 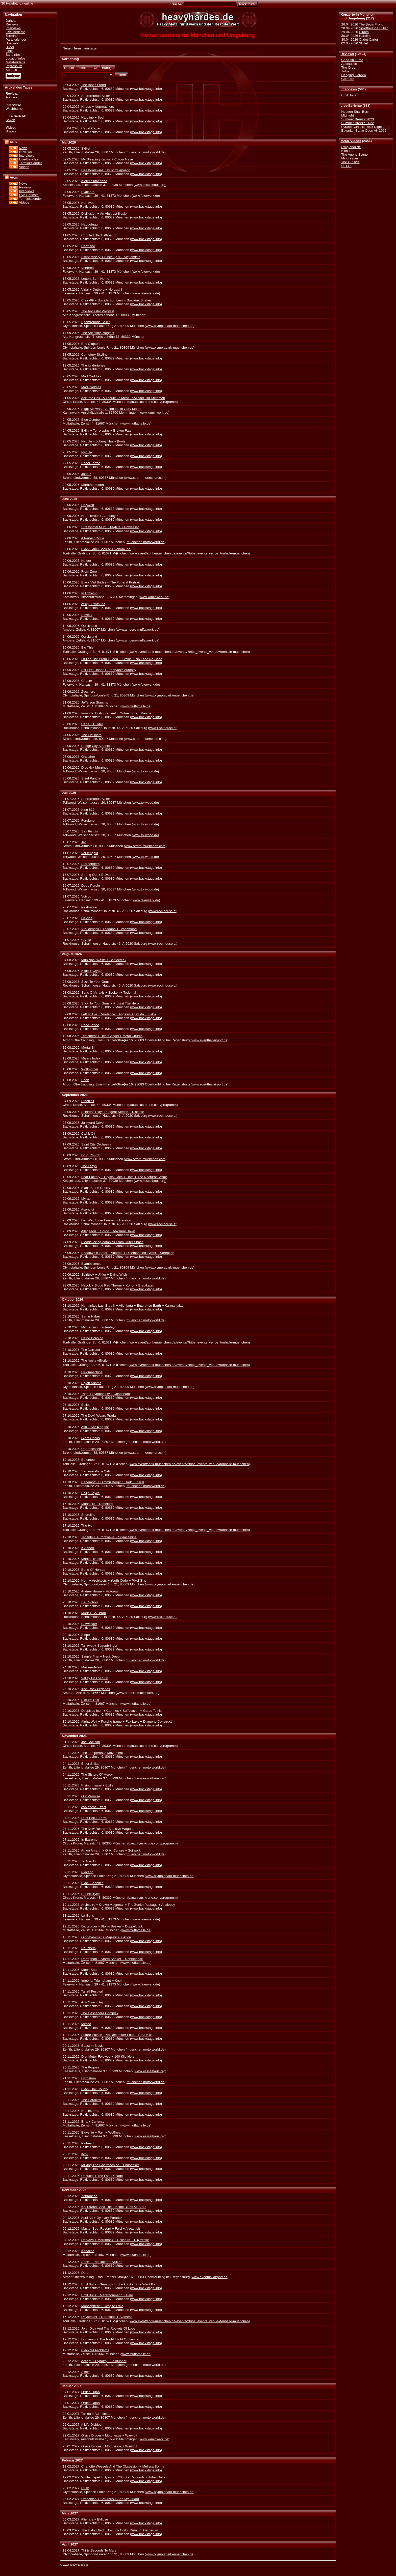 I want to click on Schirenc Plays Pungent Stench + Distaste, so click(x=112, y=1112).